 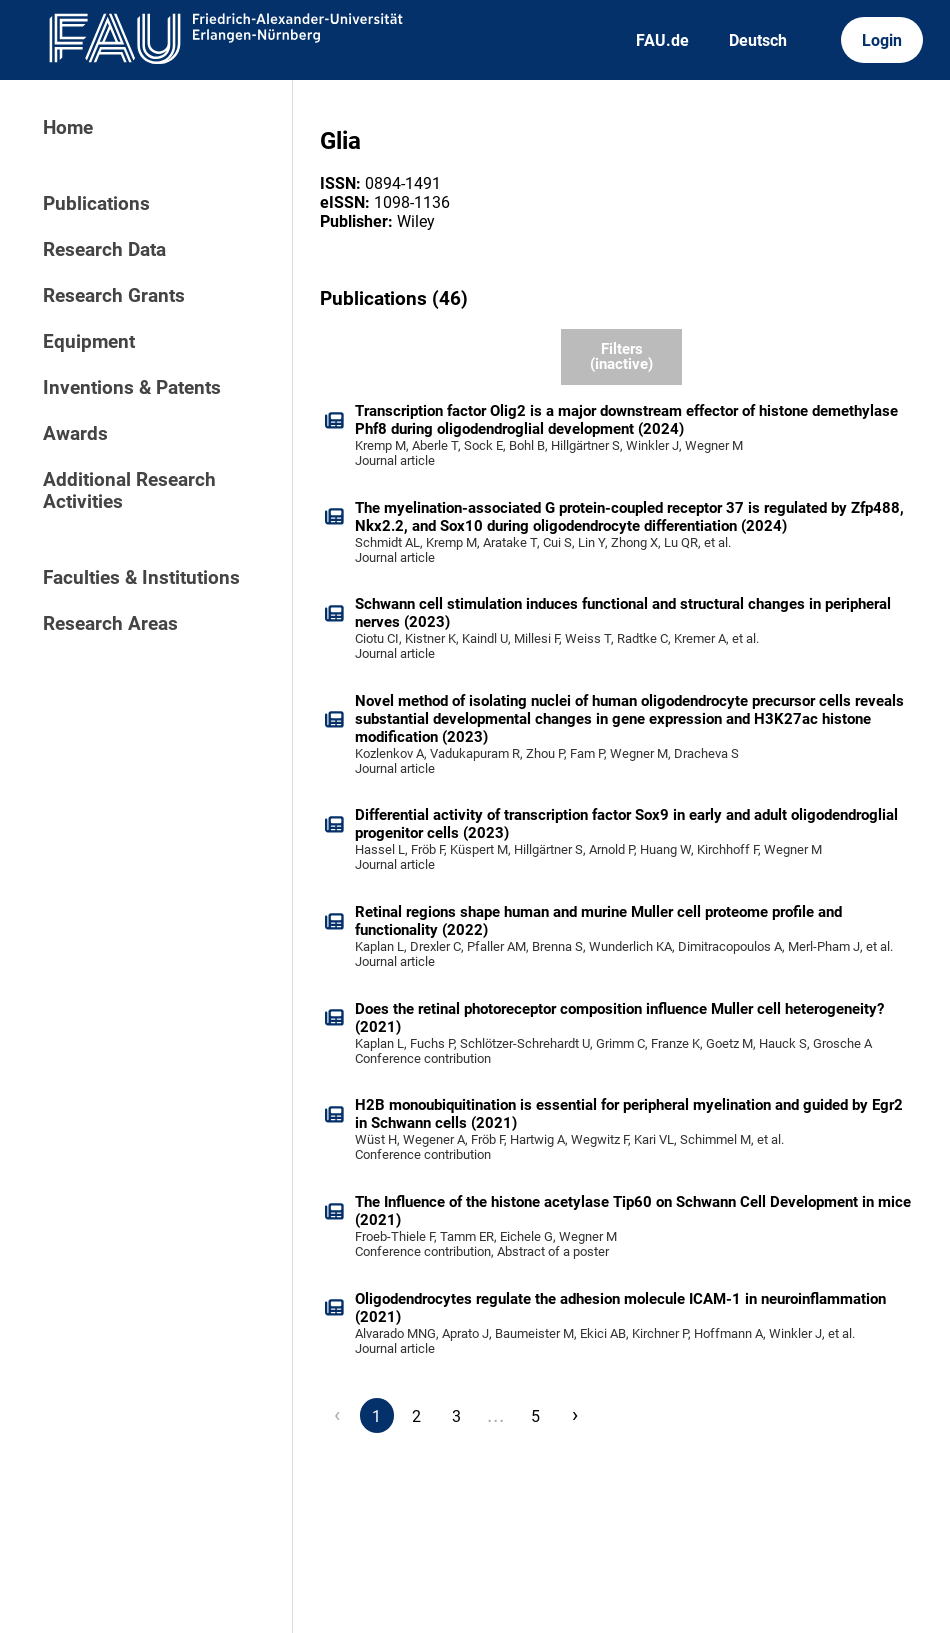 What do you see at coordinates (75, 434) in the screenshot?
I see `Awards` at bounding box center [75, 434].